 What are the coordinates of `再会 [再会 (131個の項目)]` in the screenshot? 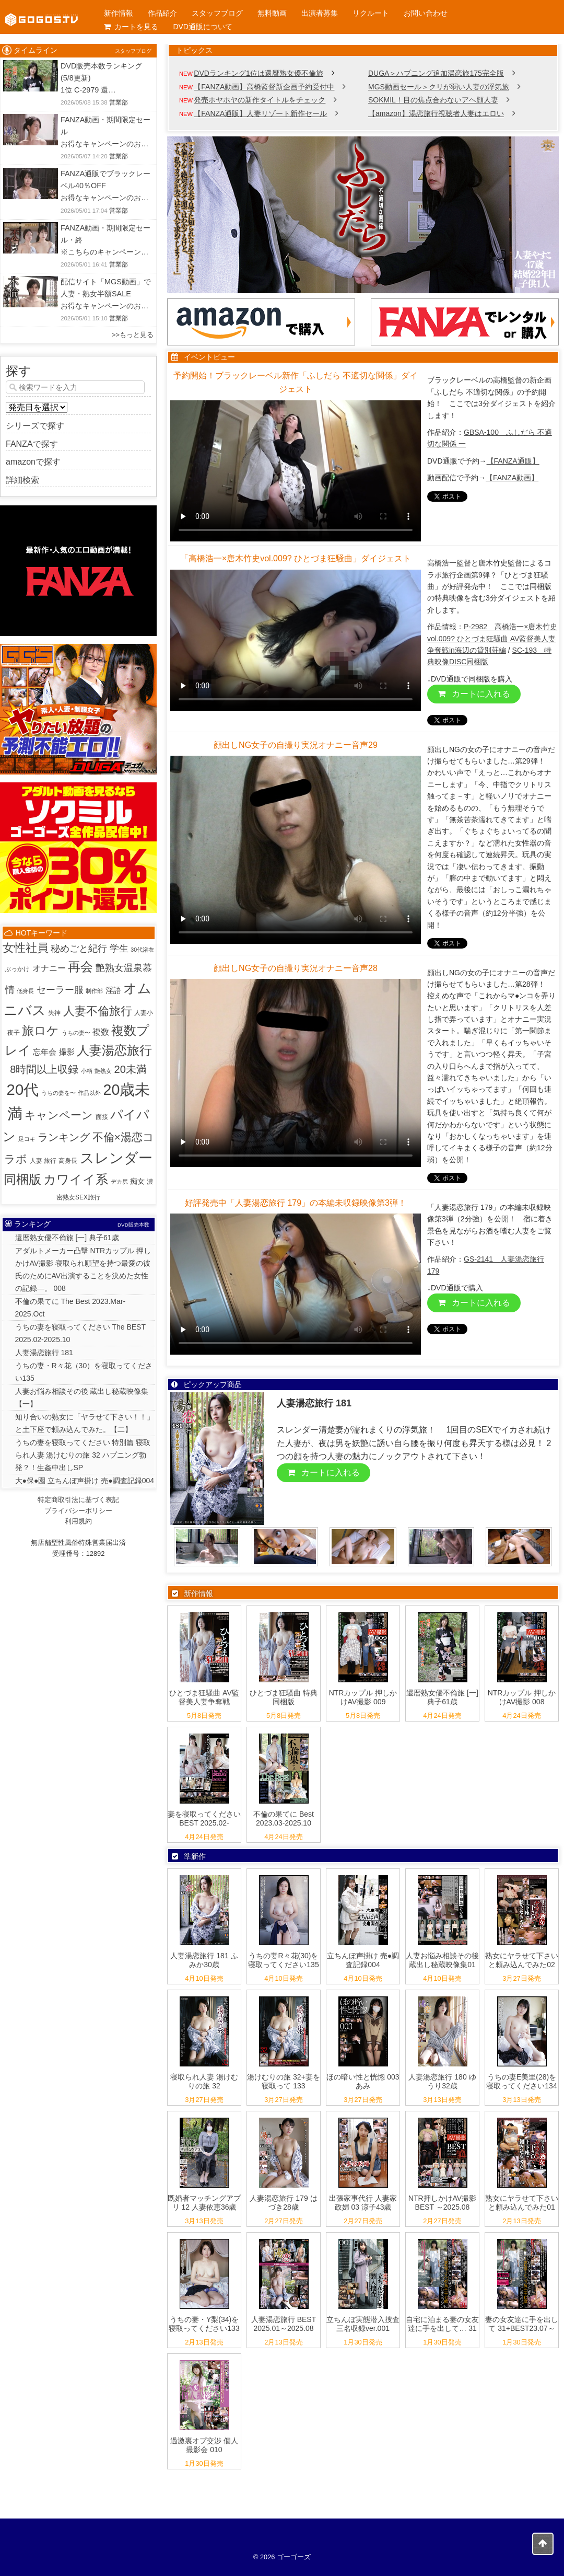 It's located at (80, 967).